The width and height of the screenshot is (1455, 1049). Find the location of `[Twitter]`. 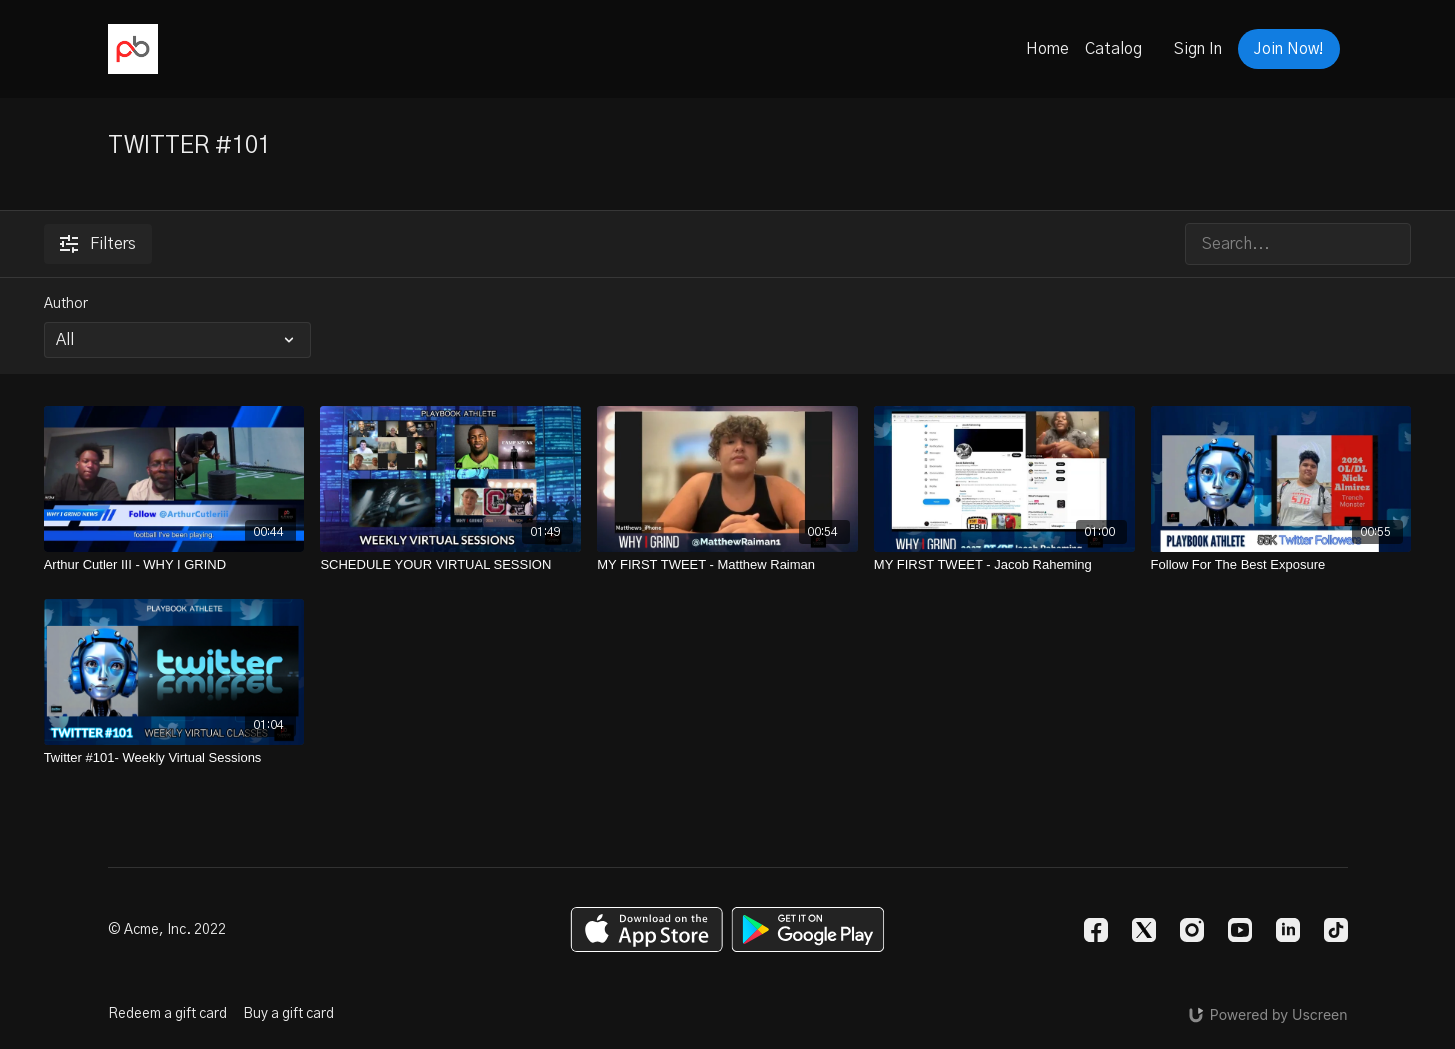

[Twitter] is located at coordinates (1144, 930).